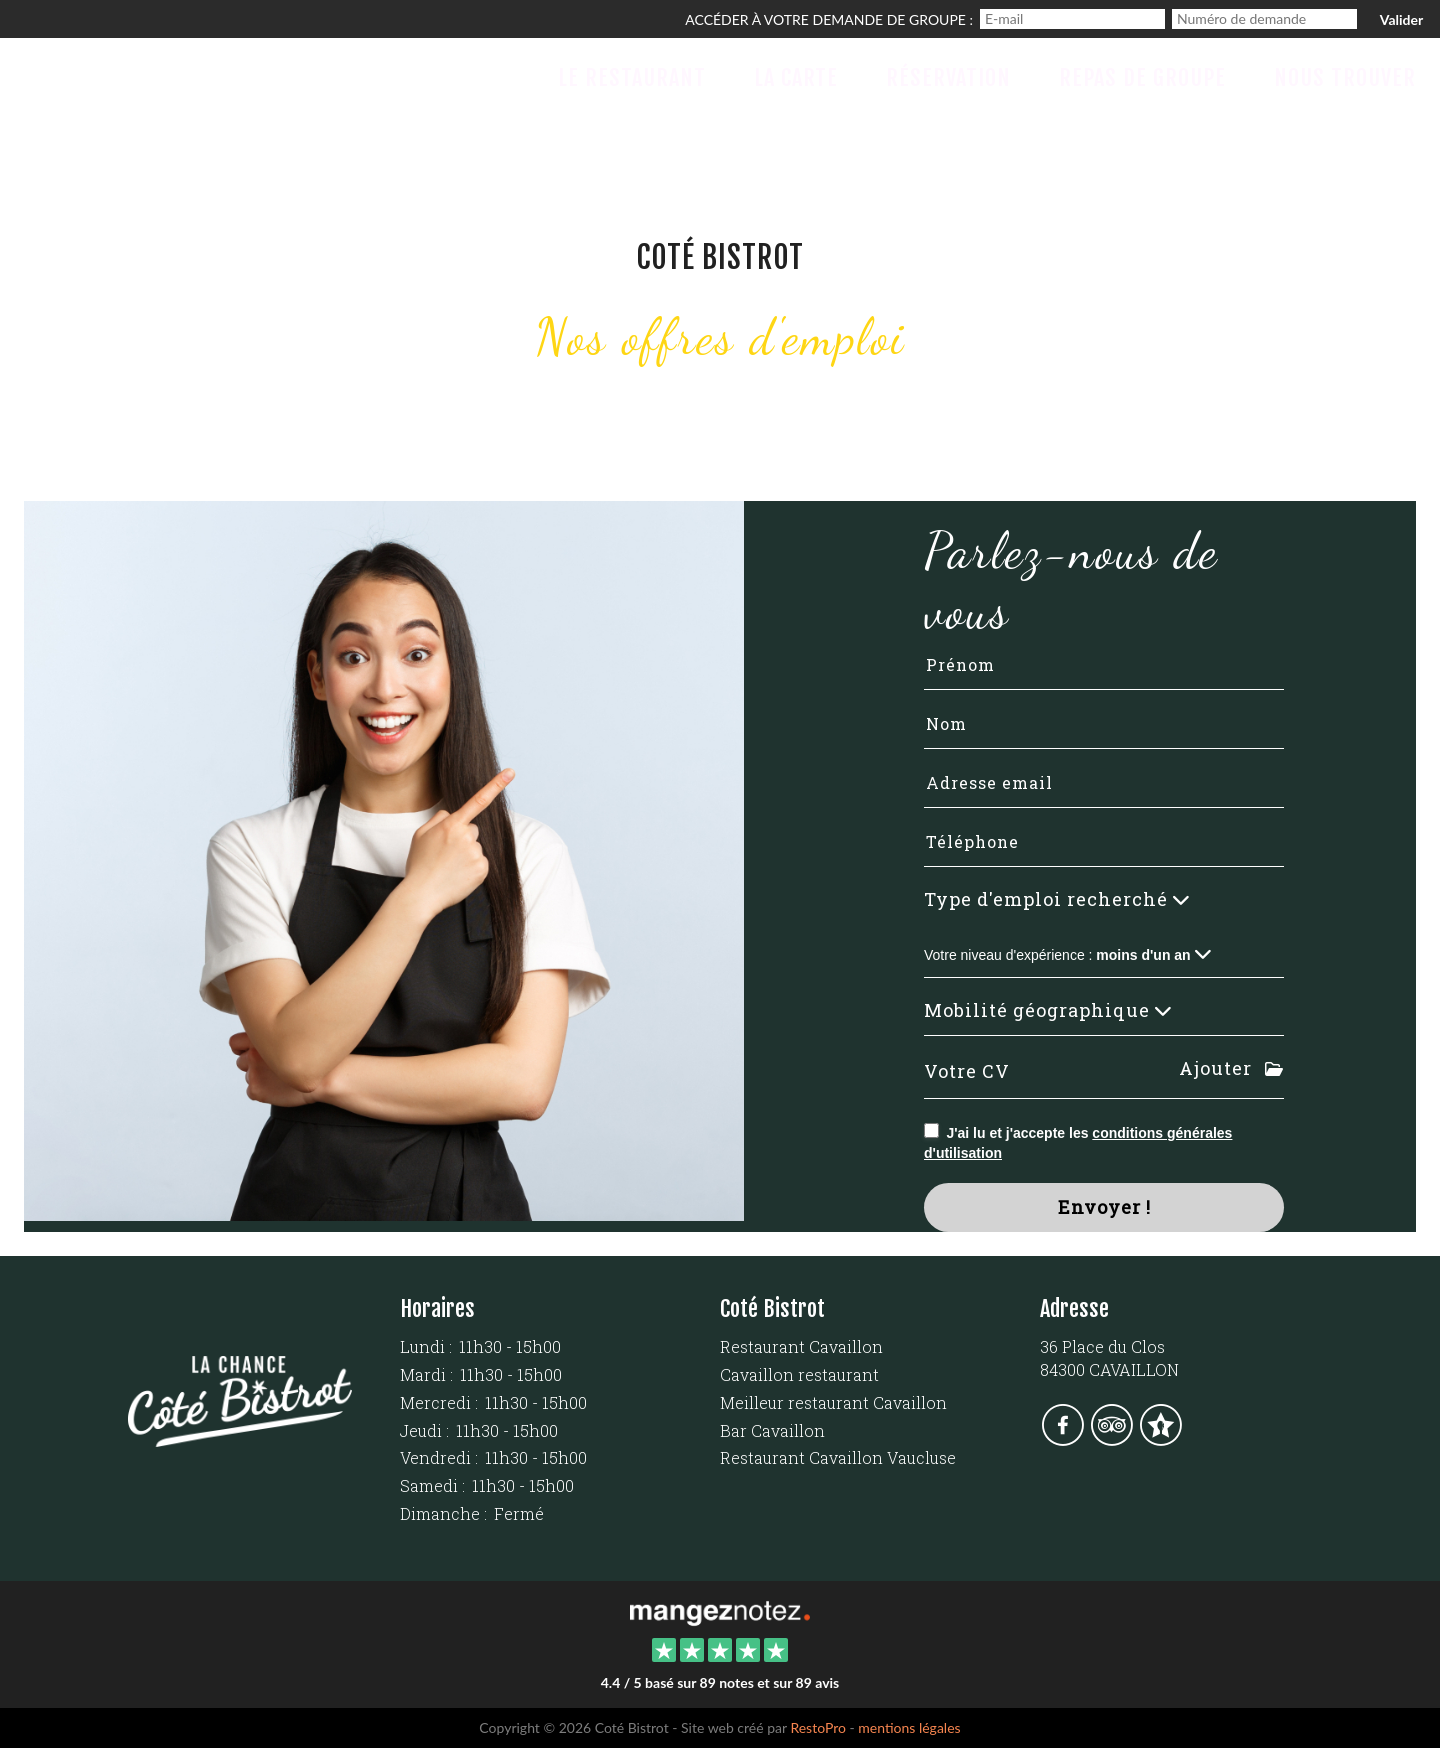  I want to click on RestoPro, so click(818, 1727).